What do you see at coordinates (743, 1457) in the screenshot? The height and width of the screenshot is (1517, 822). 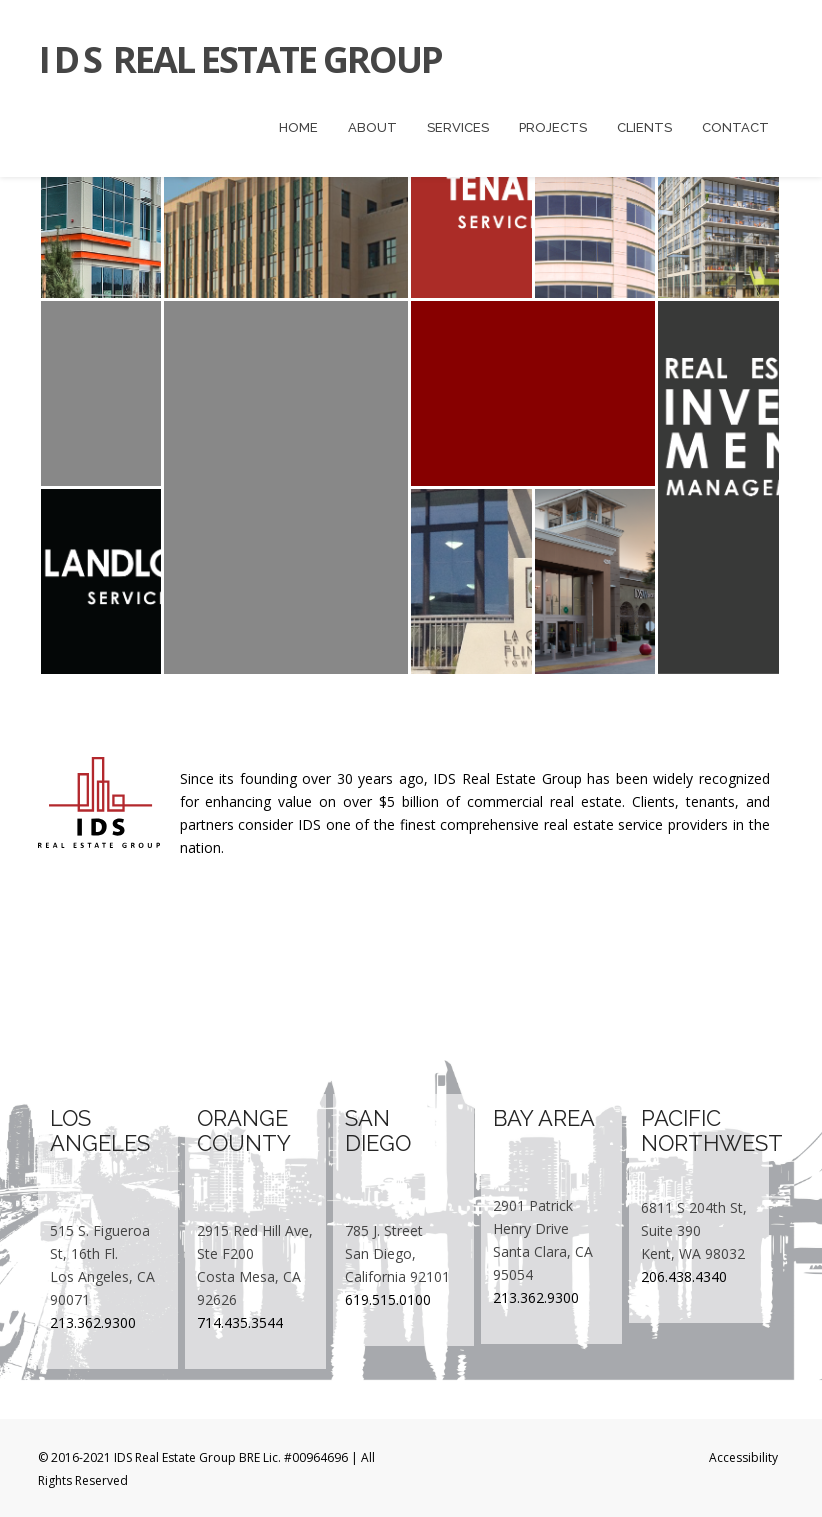 I see `Accessibility` at bounding box center [743, 1457].